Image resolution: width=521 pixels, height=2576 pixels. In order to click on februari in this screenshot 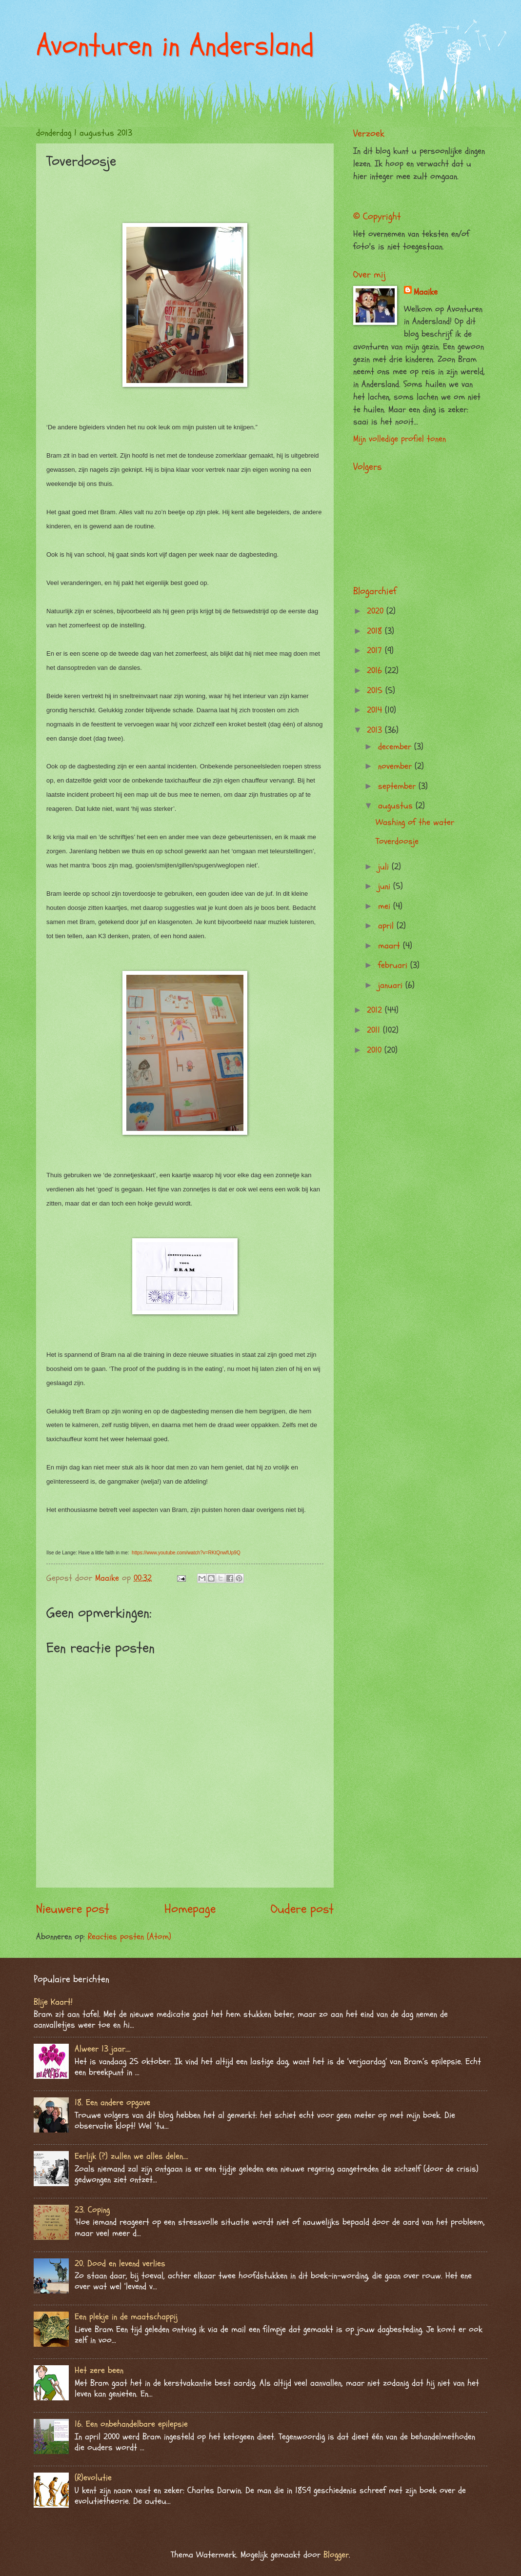, I will do `click(394, 965)`.